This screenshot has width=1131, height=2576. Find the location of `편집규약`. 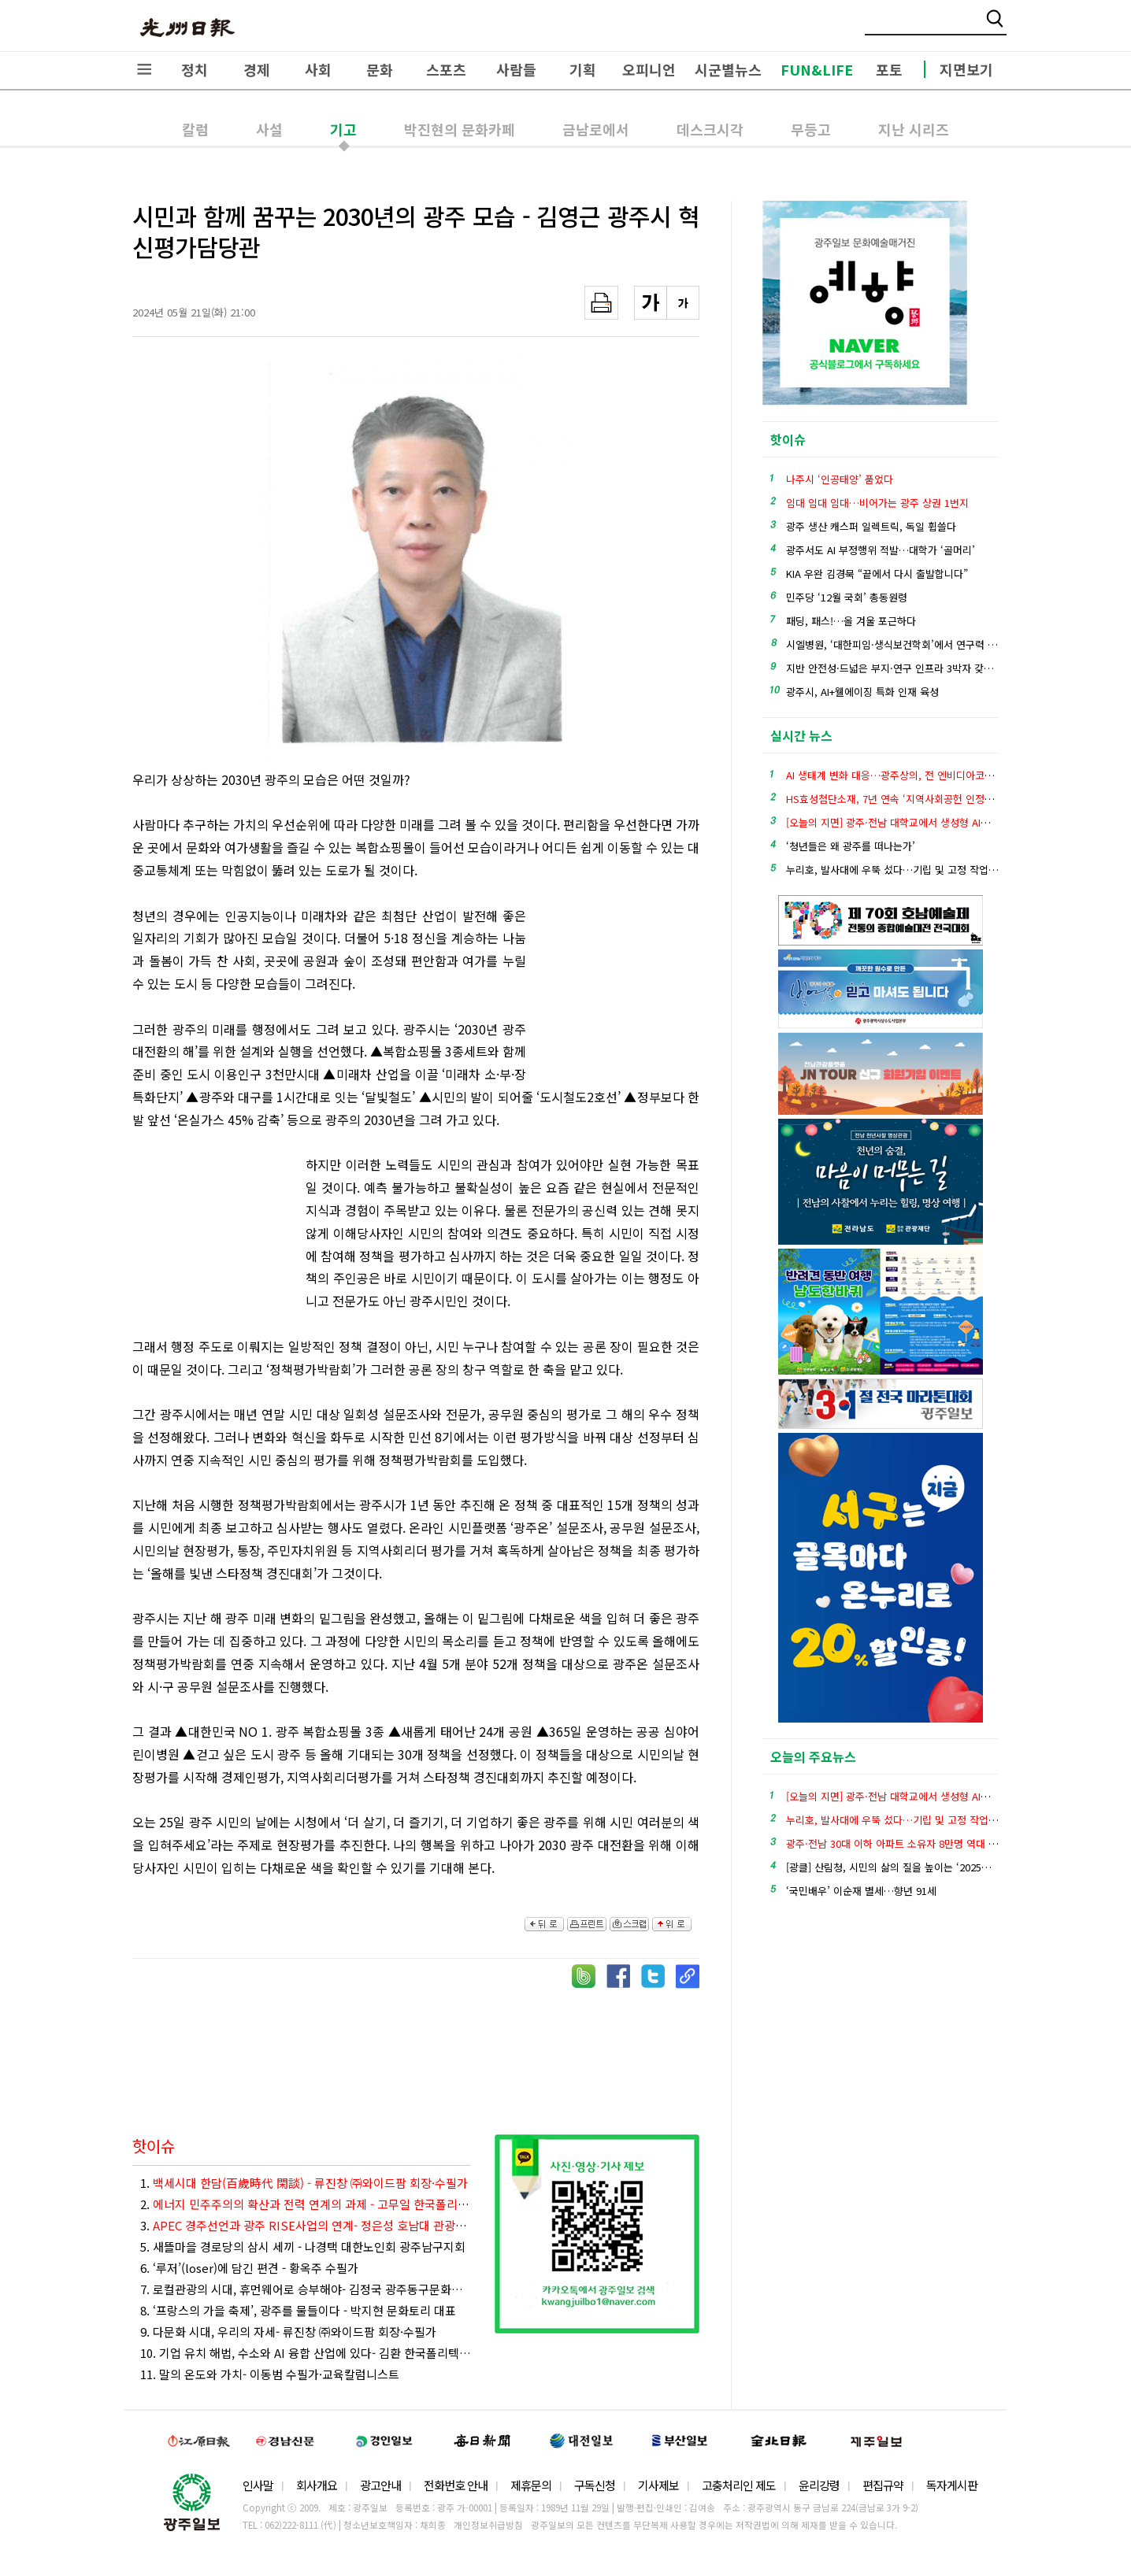

편집규약 is located at coordinates (882, 2485).